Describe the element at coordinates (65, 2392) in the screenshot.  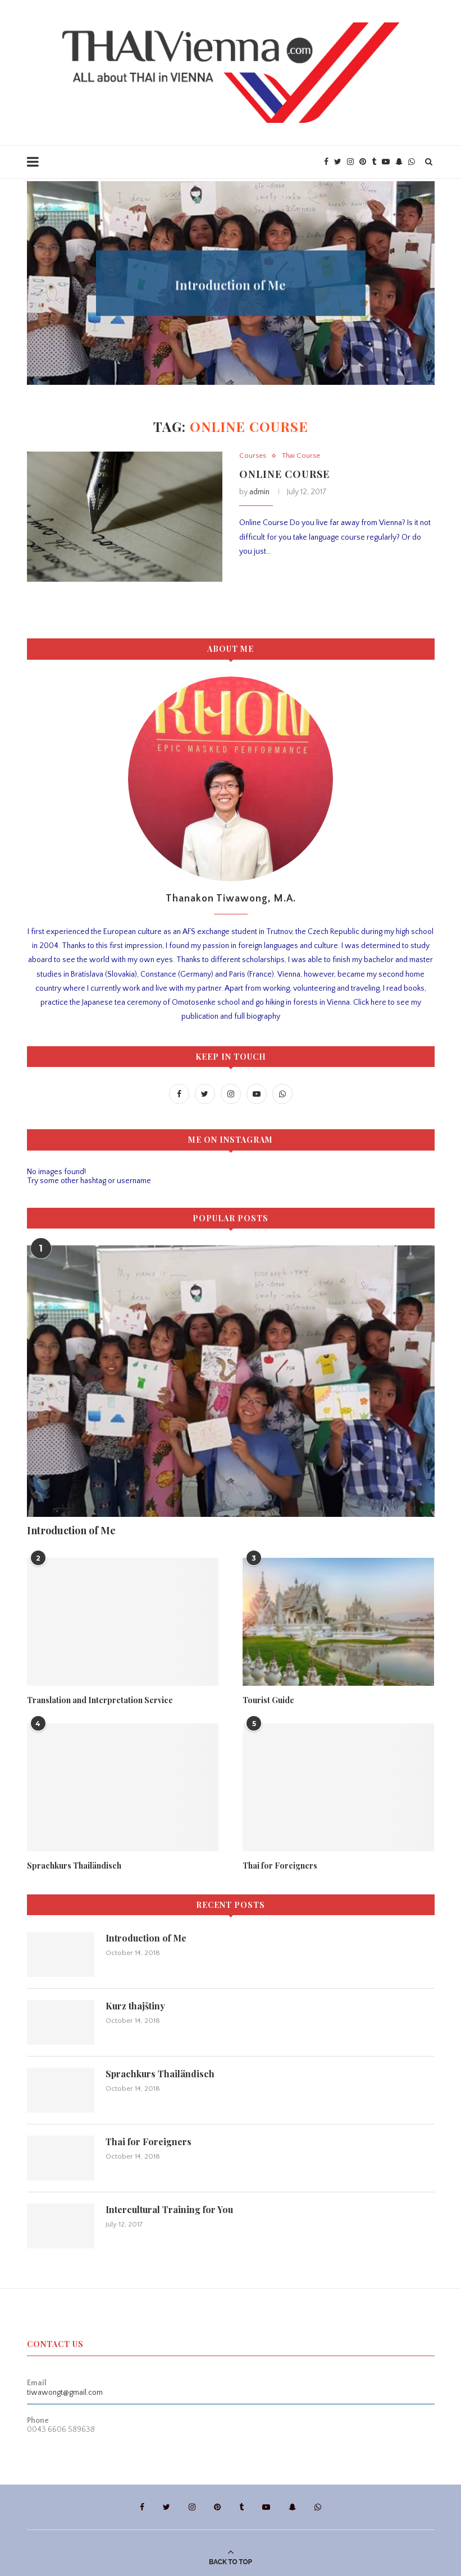
I see `tiwawongt@gmail.com` at that location.